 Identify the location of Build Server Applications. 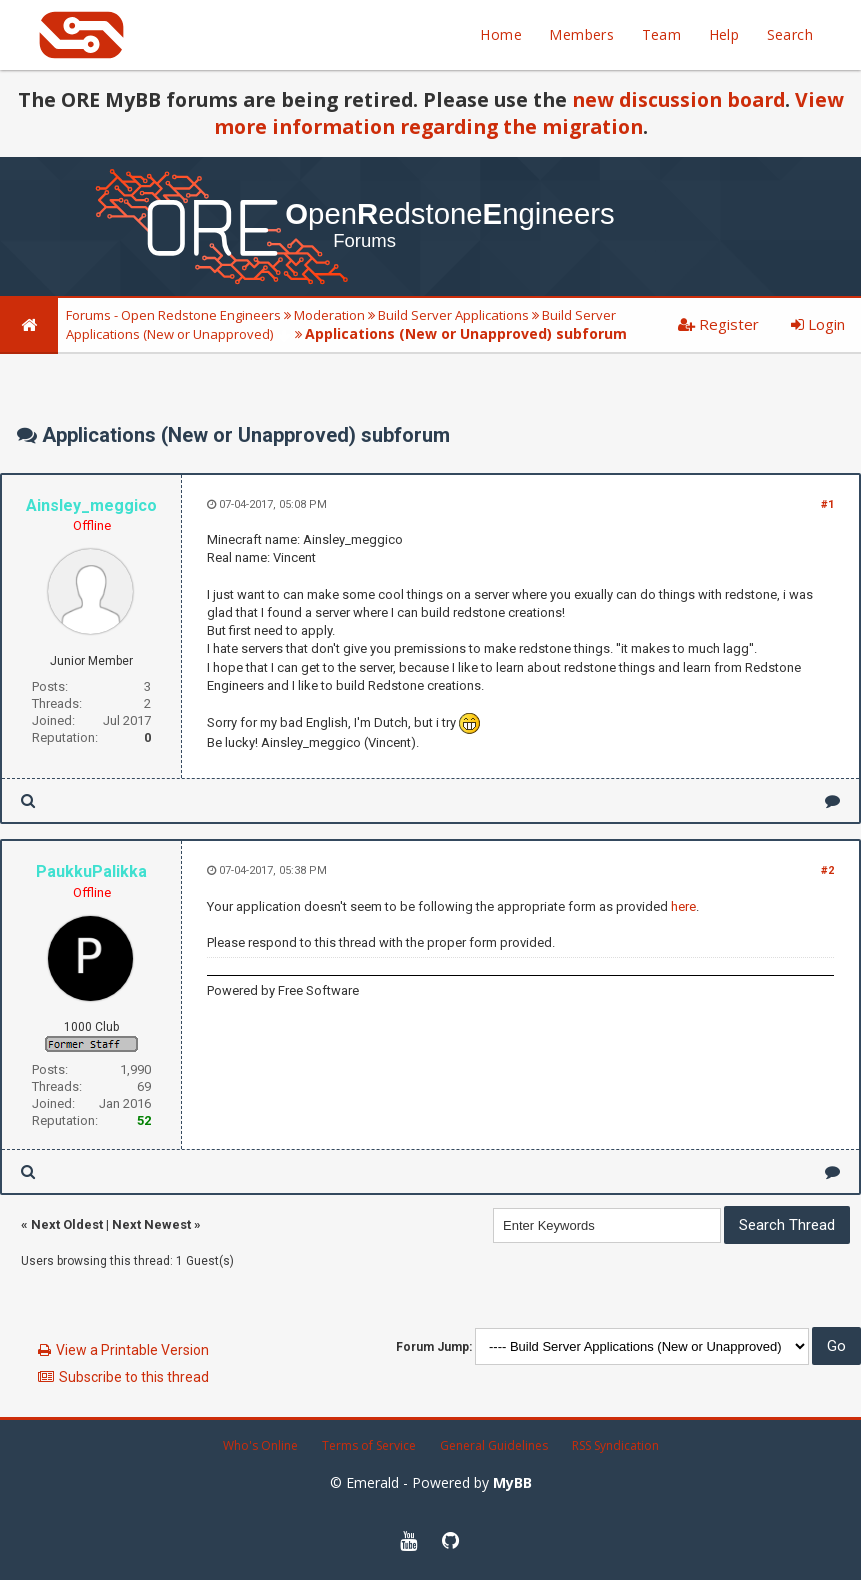
(453, 315).